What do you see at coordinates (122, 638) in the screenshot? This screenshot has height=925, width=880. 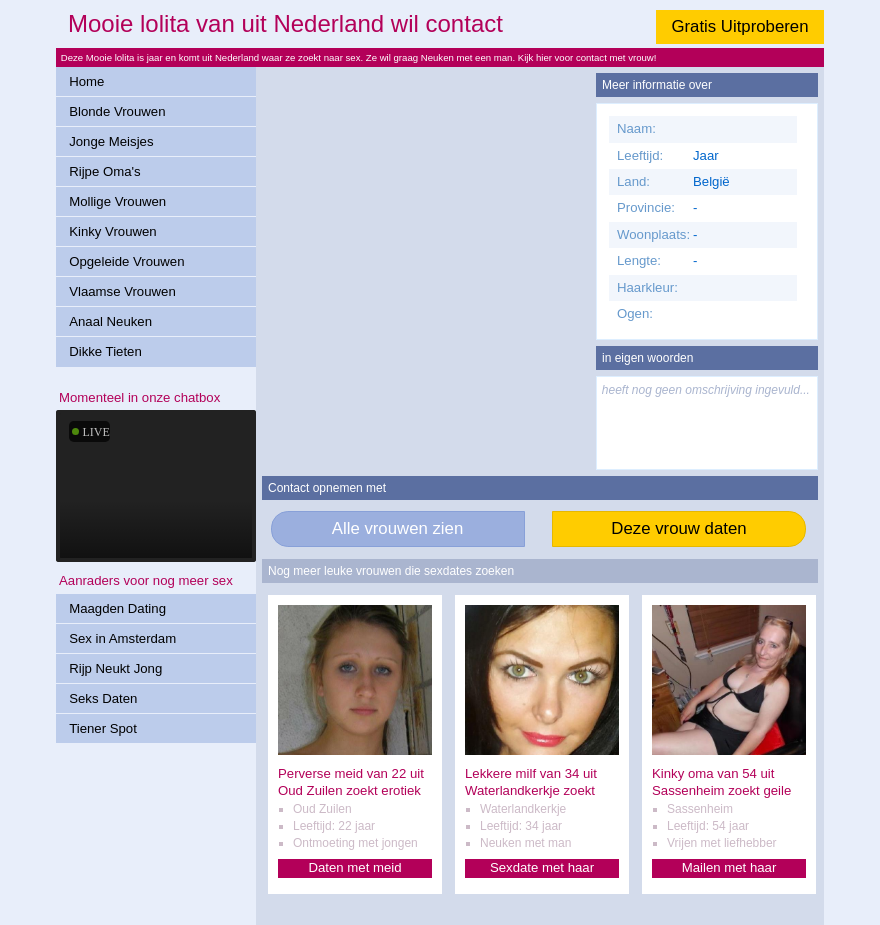 I see `Sex in Amsterdam` at bounding box center [122, 638].